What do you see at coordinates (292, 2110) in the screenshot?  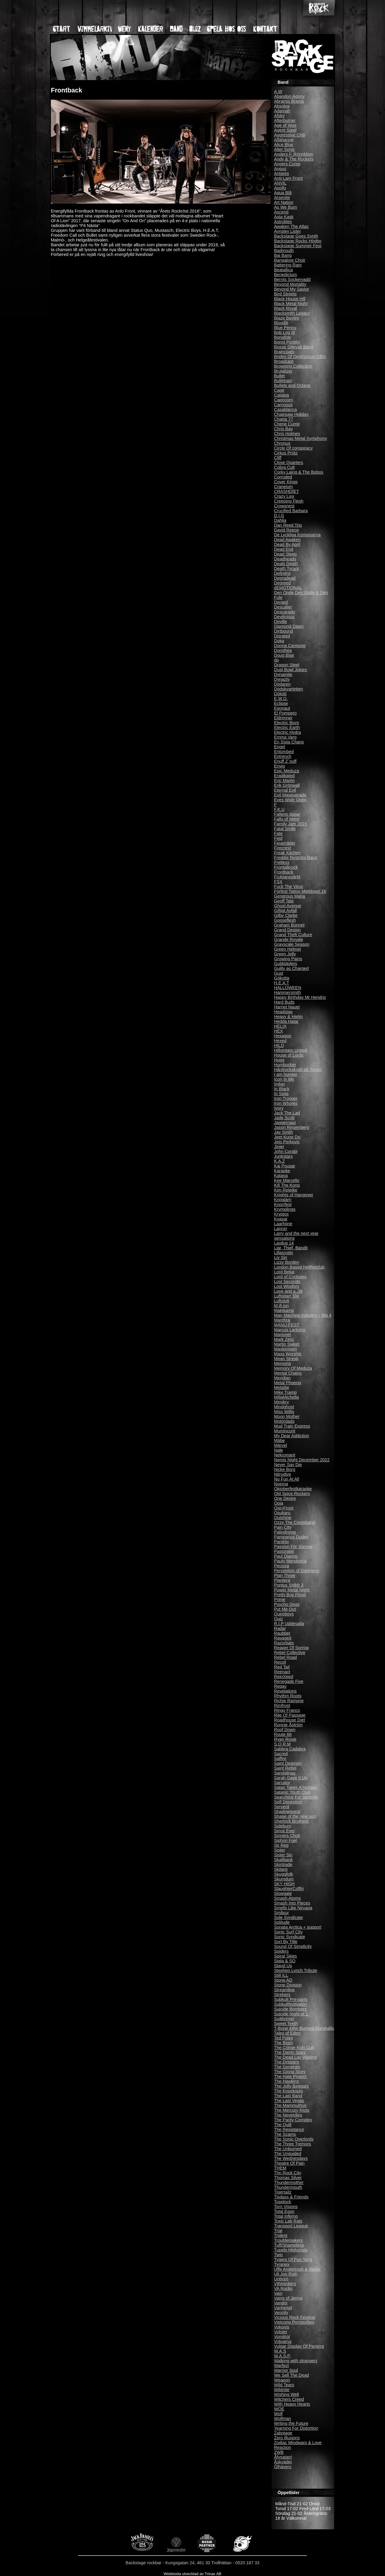 I see `The Mercury Riots` at bounding box center [292, 2110].